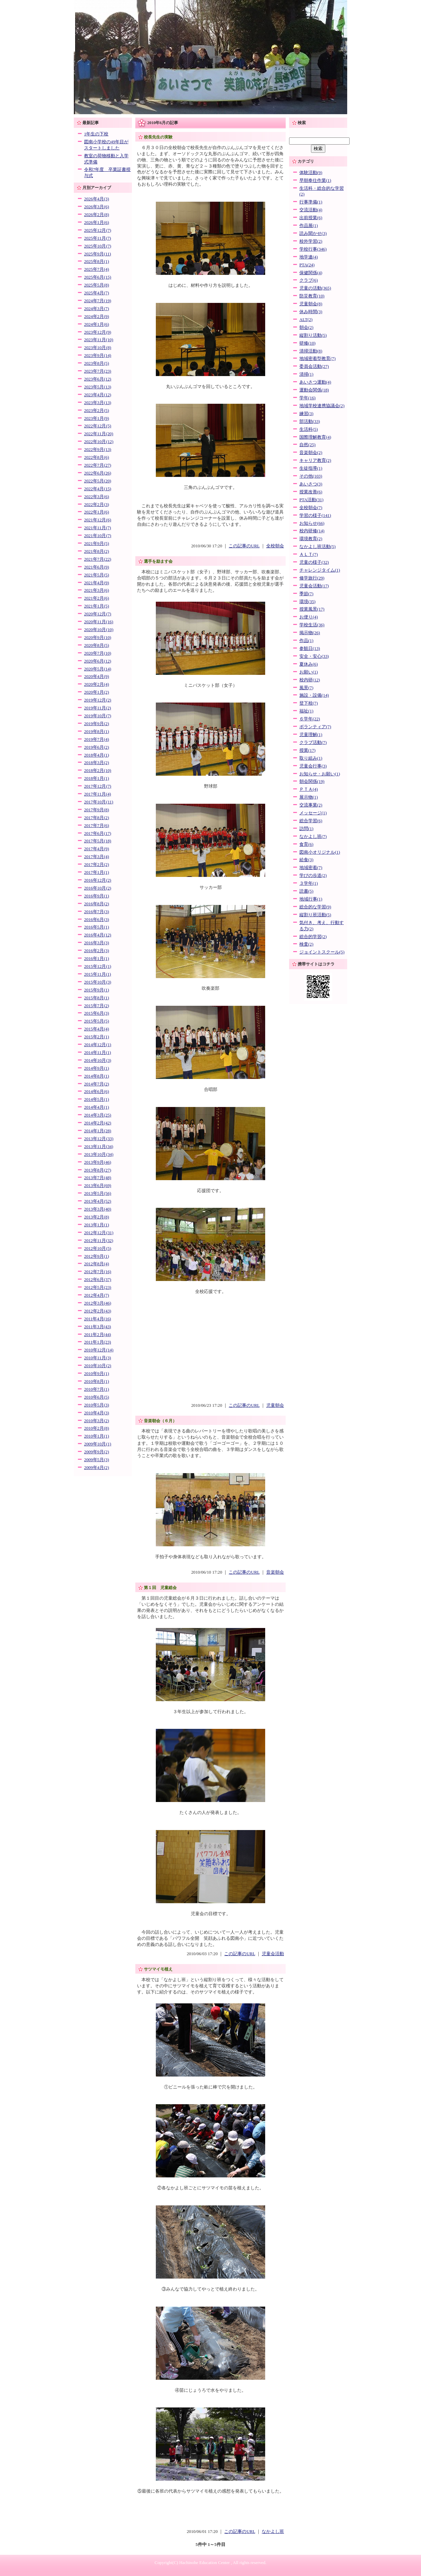 The width and height of the screenshot is (421, 2576). I want to click on 2014年7月(2), so click(96, 1084).